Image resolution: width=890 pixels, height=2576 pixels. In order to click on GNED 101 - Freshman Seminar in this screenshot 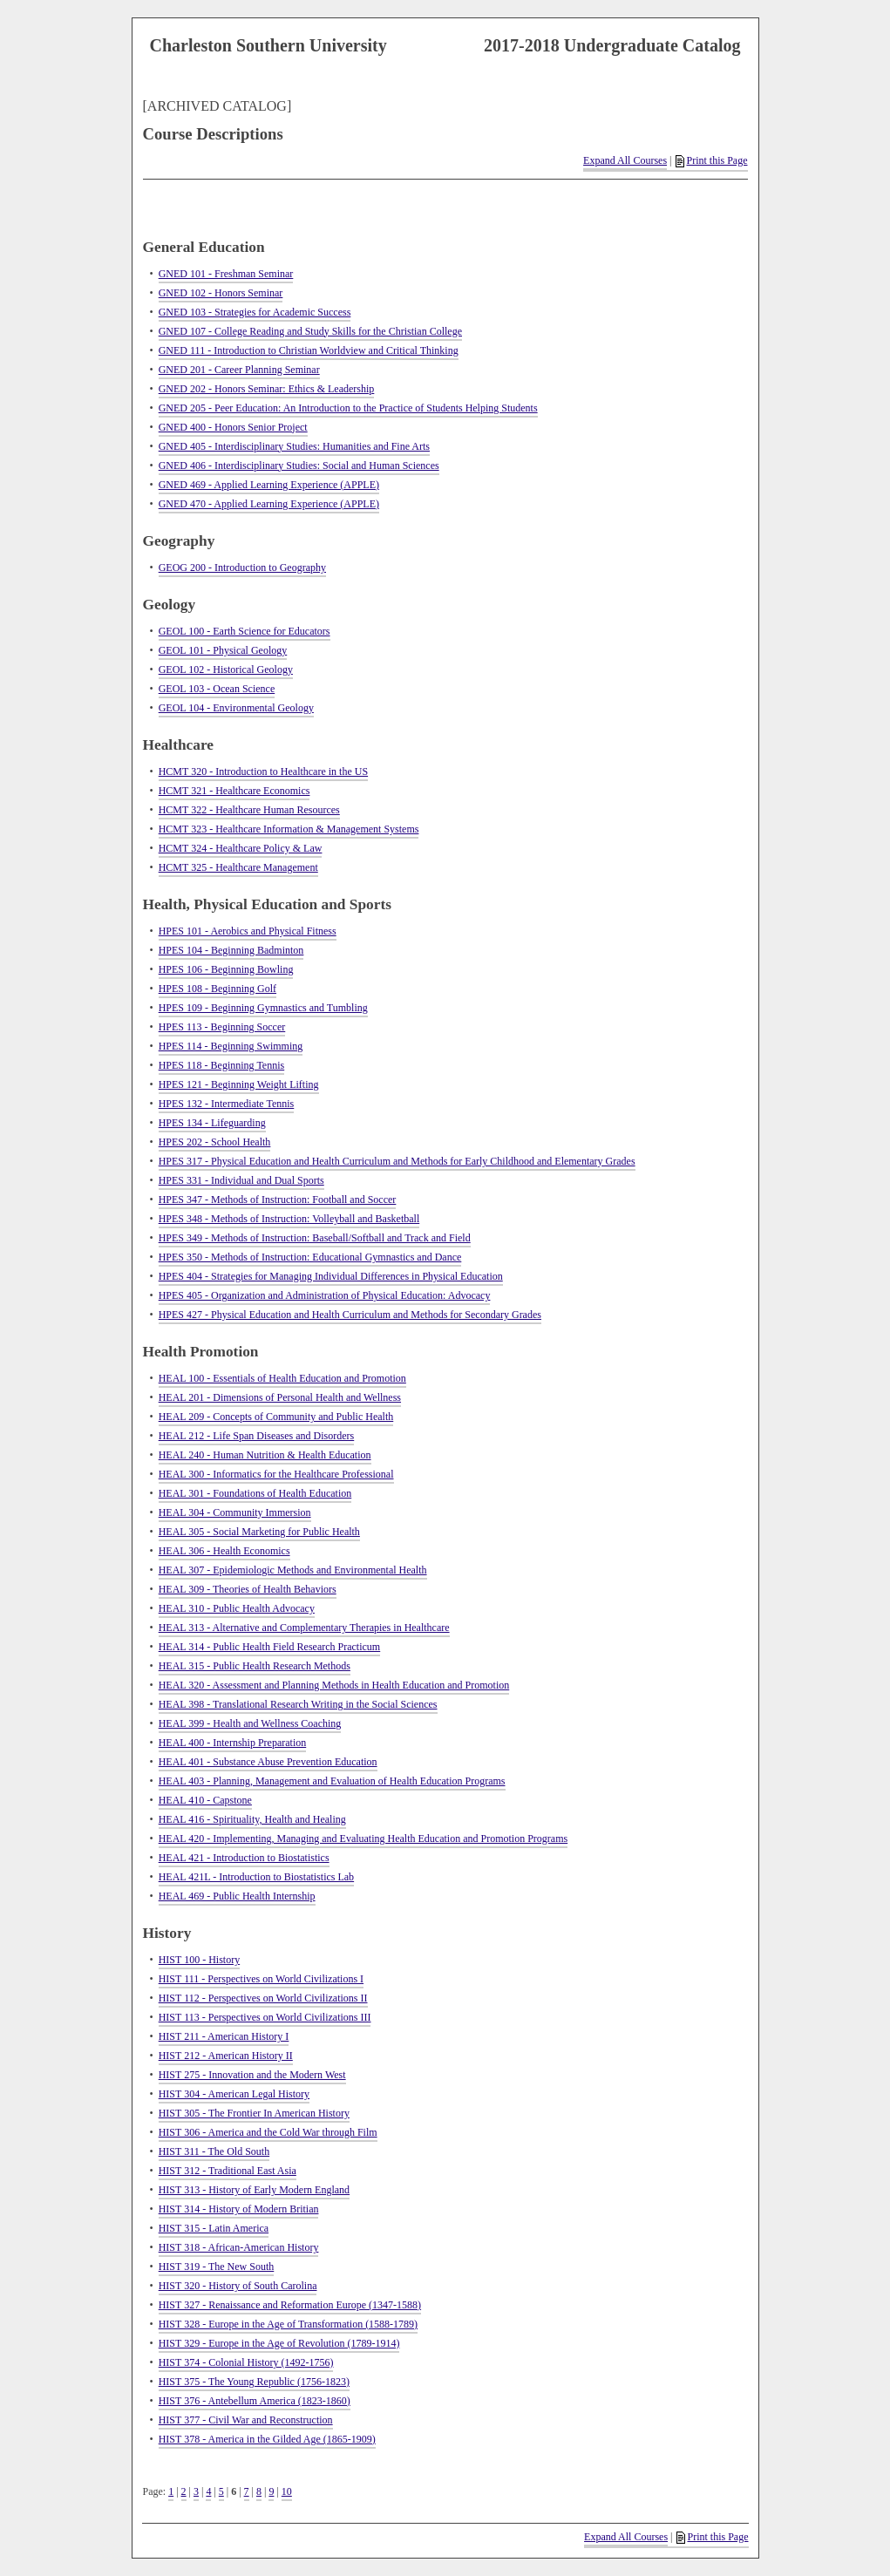, I will do `click(226, 274)`.